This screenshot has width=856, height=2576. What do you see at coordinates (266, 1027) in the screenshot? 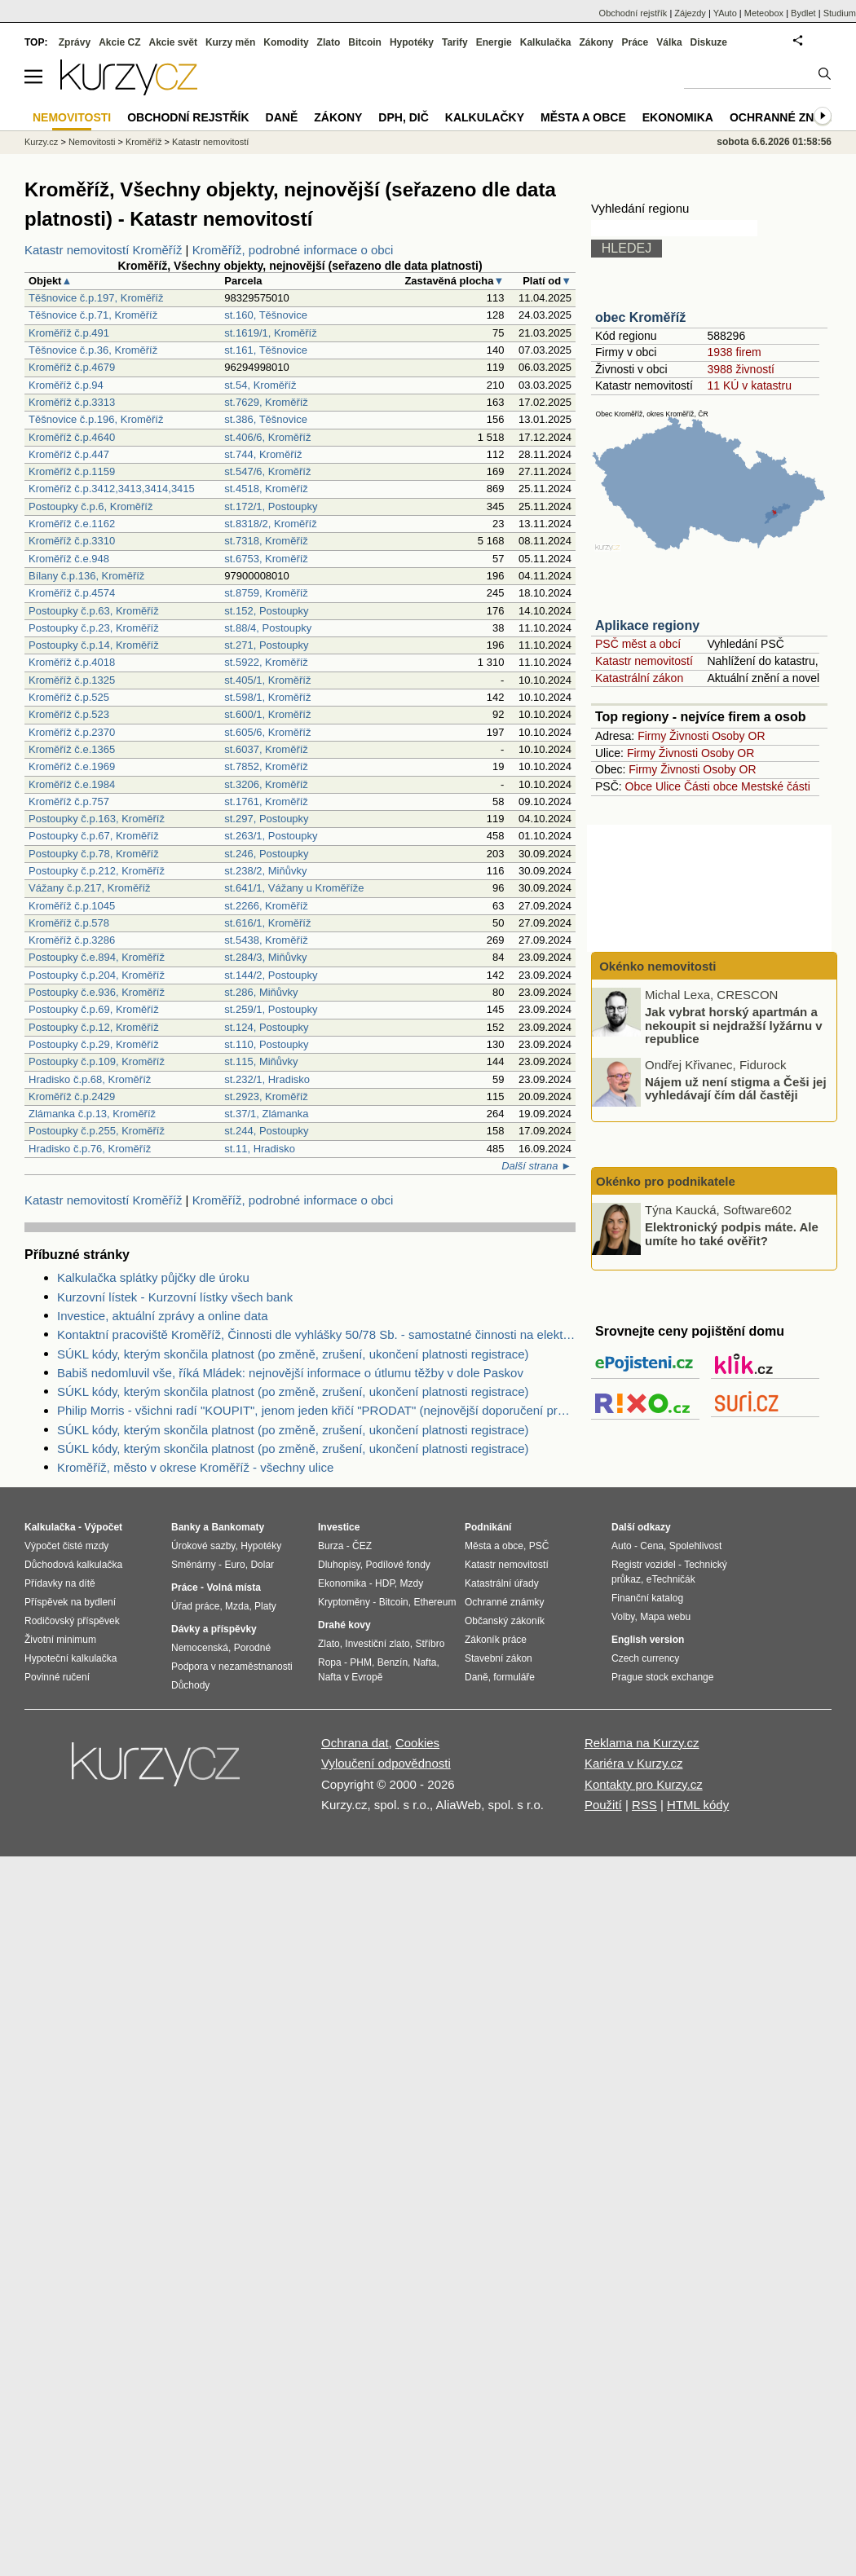
I see `st.124, Postoupky` at bounding box center [266, 1027].